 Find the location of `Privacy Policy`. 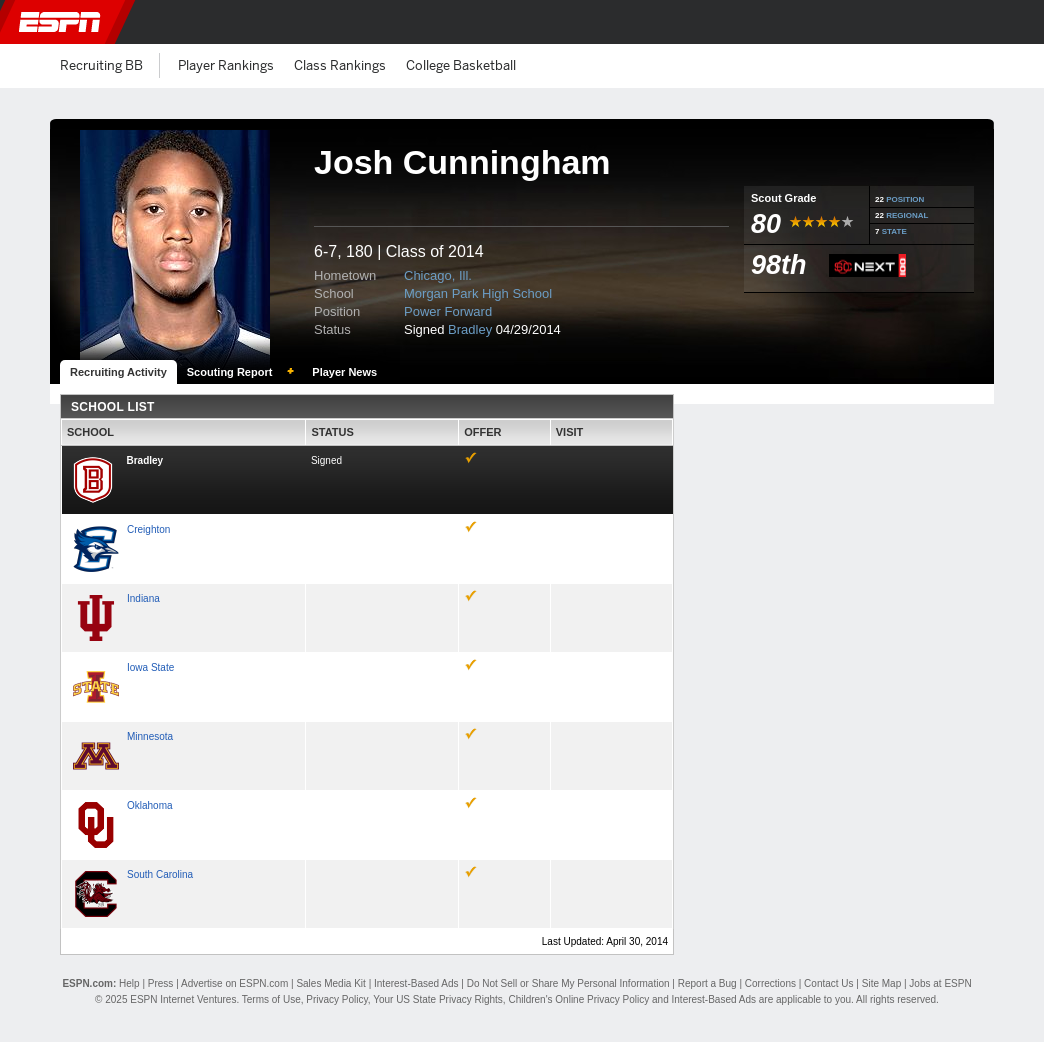

Privacy Policy is located at coordinates (337, 999).